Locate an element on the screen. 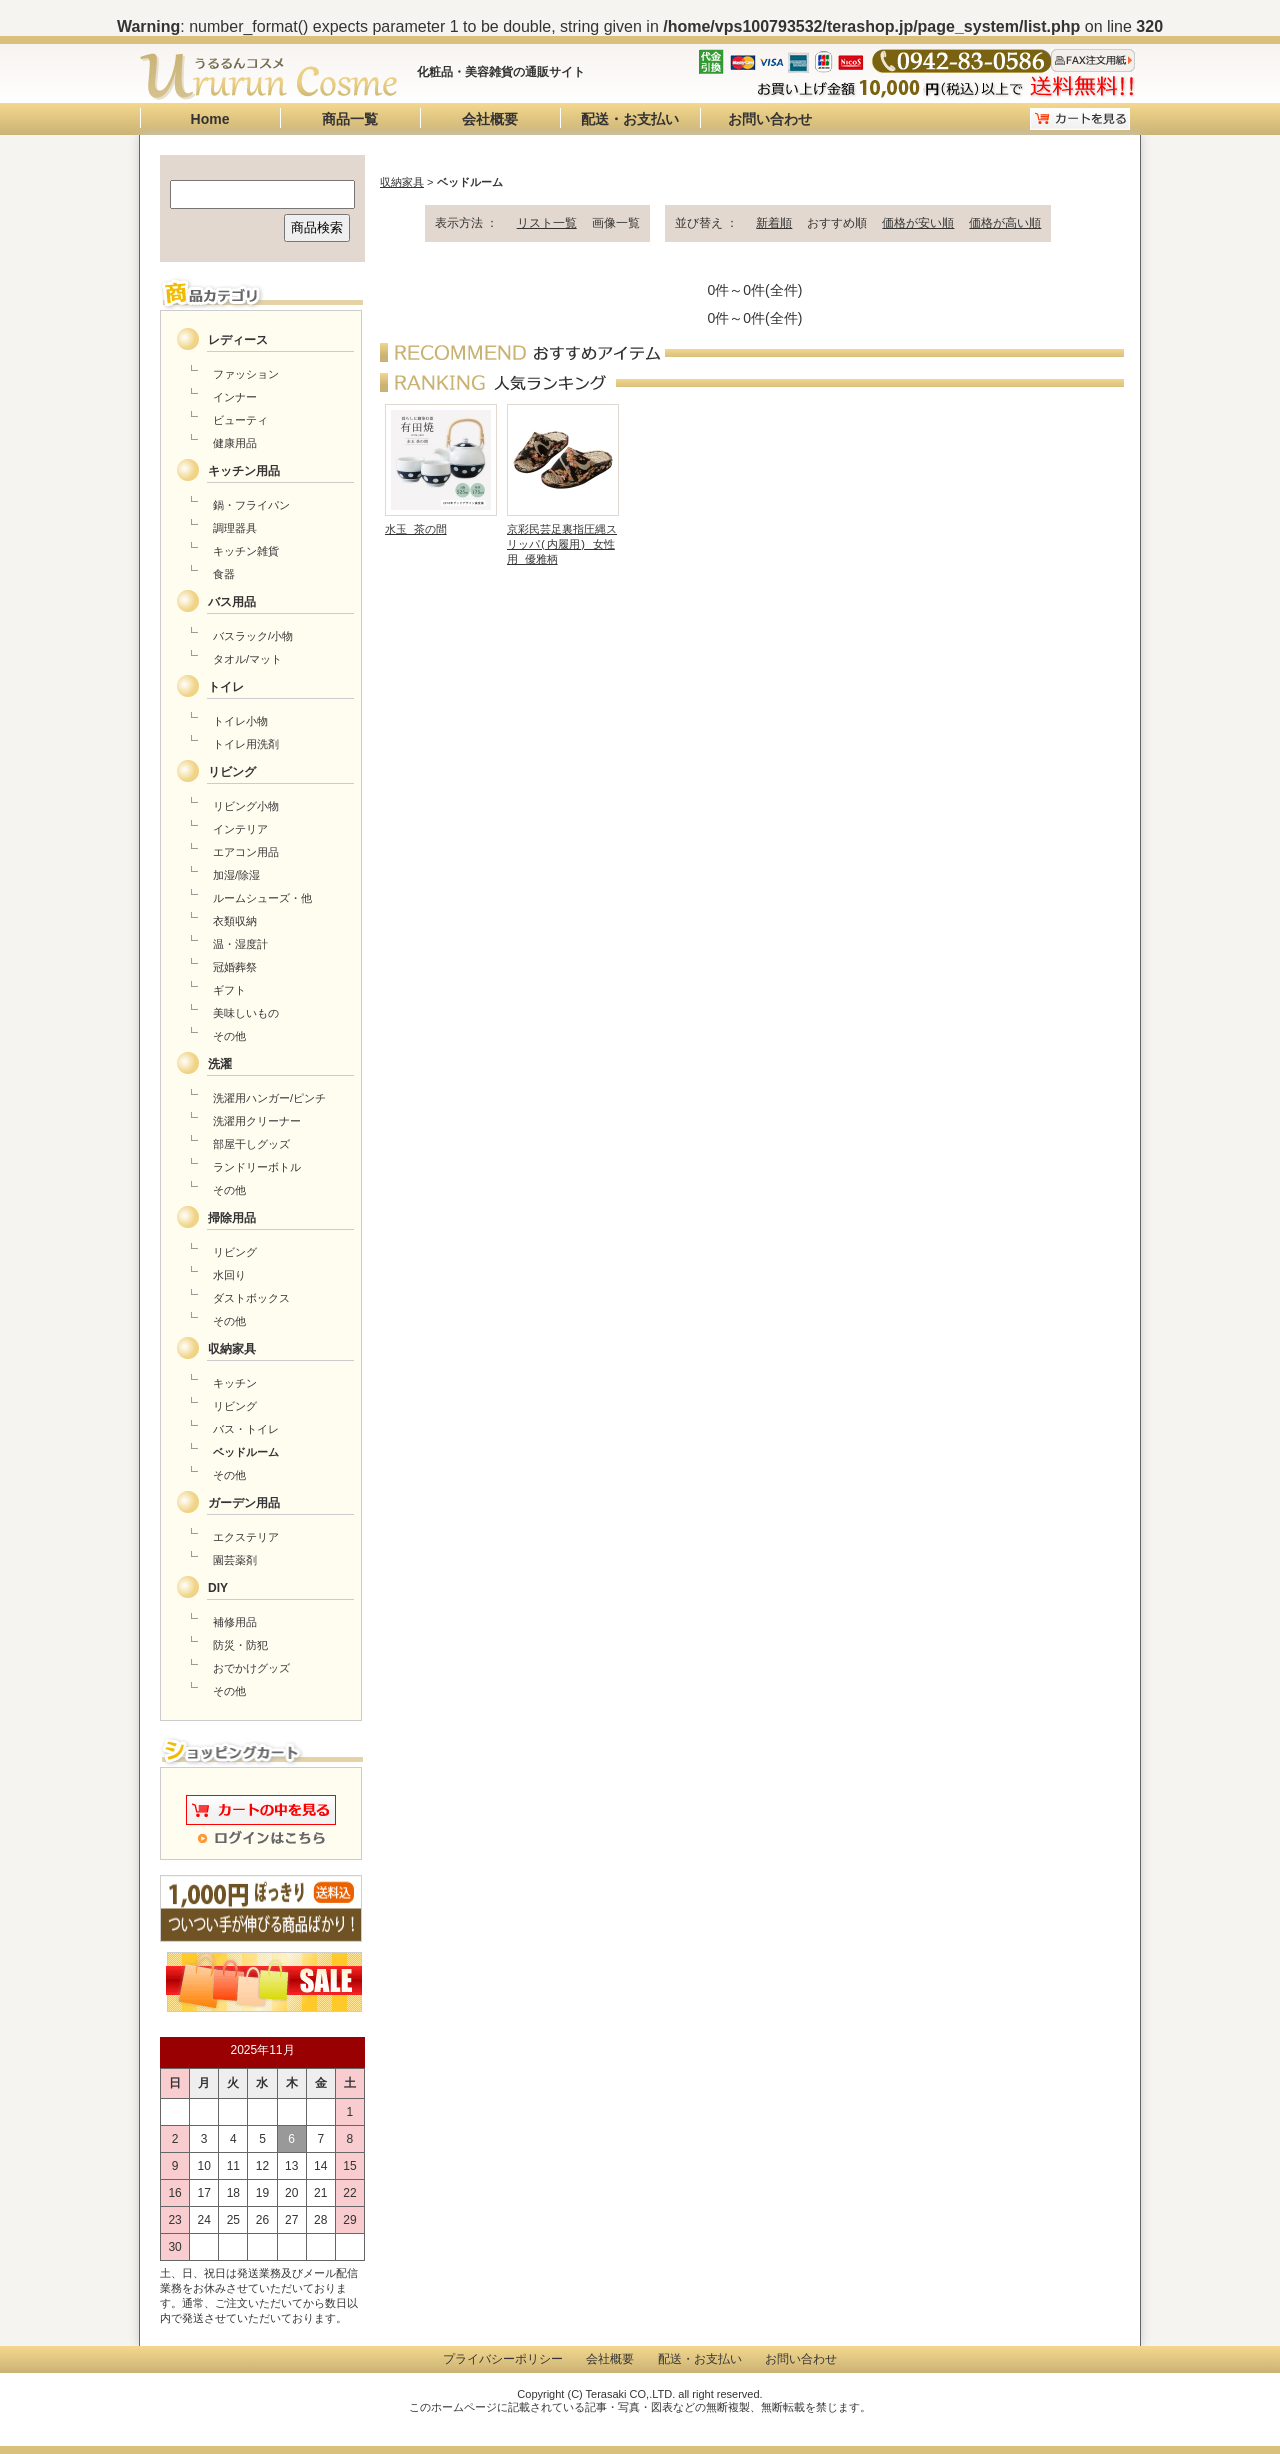 This screenshot has height=2454, width=1280. トイレ is located at coordinates (226, 687).